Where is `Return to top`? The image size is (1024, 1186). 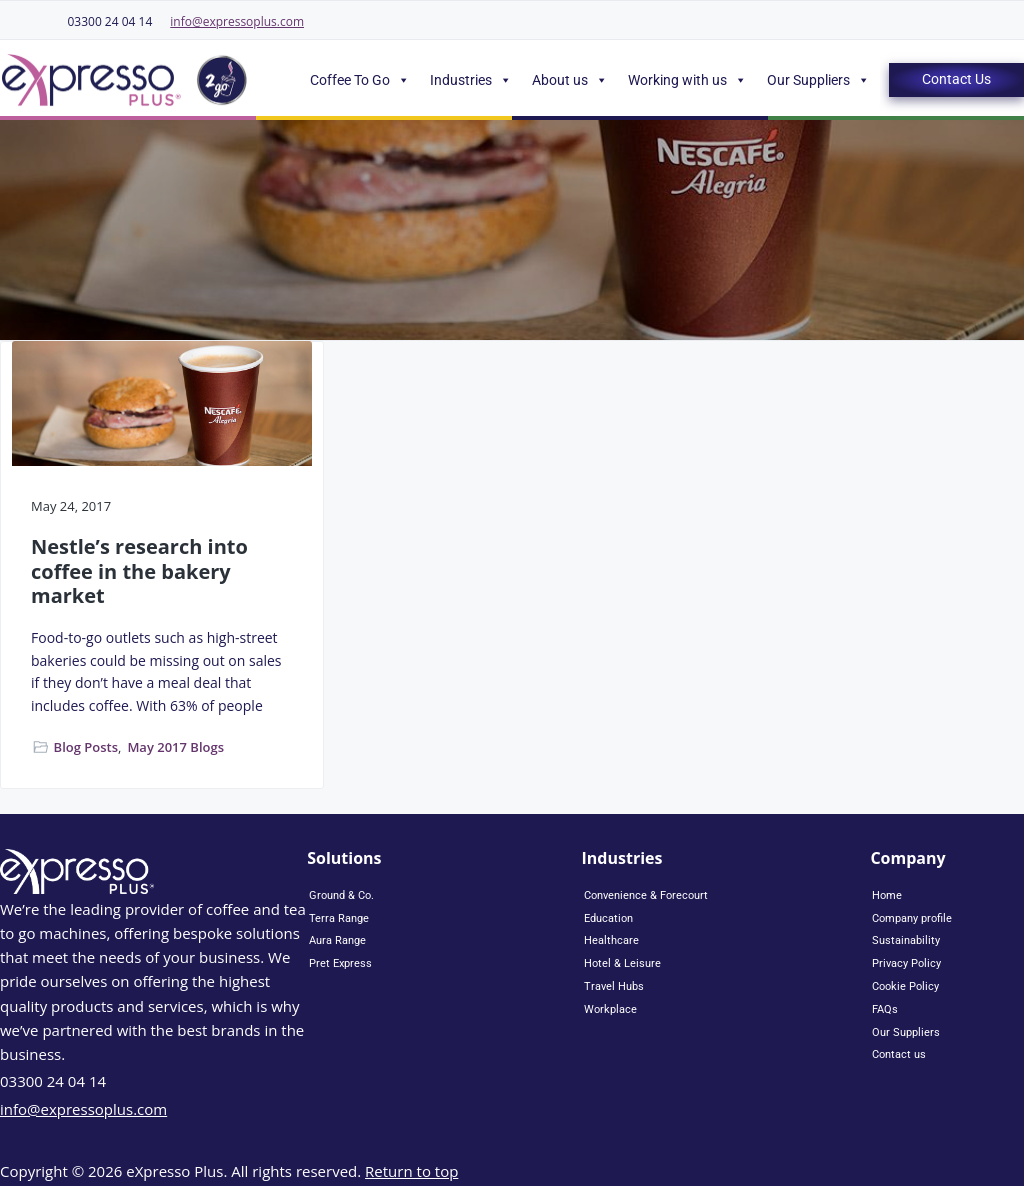
Return to top is located at coordinates (411, 1171).